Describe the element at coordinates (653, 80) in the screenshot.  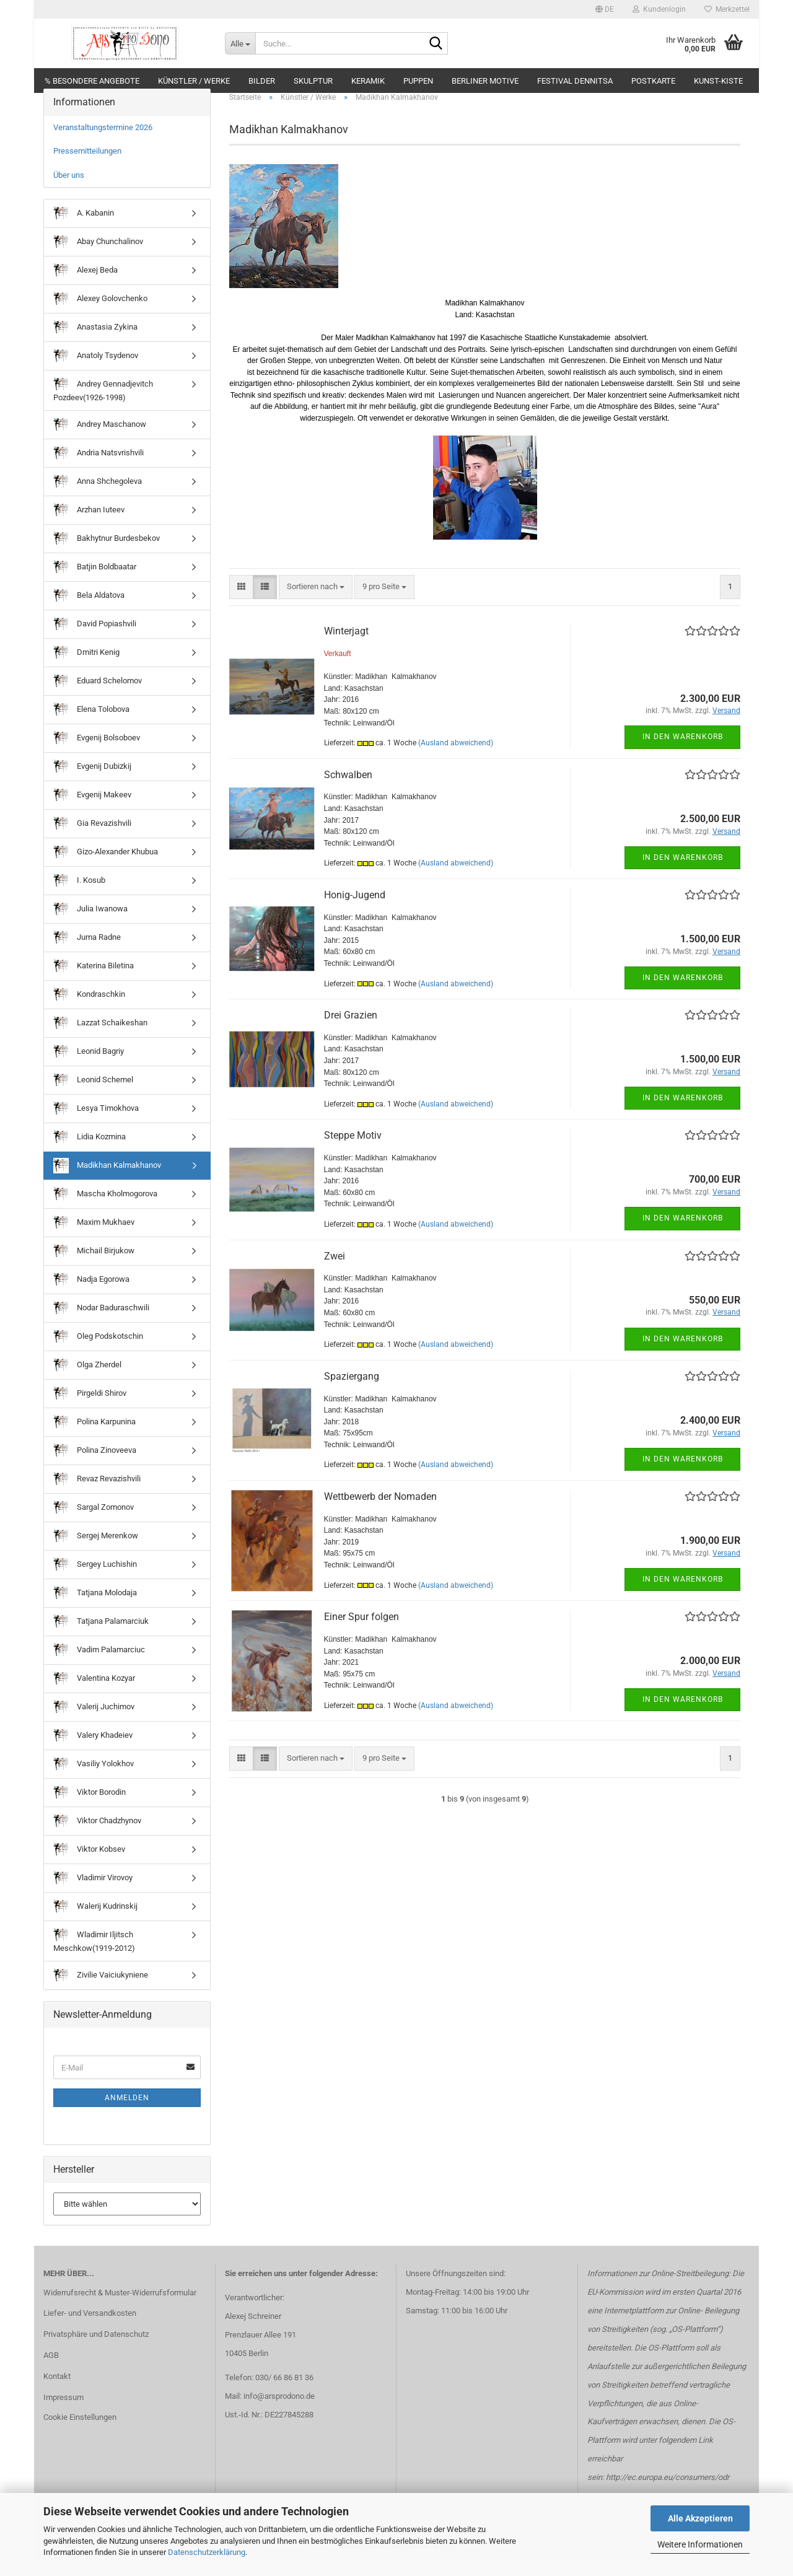
I see `Postkarte` at that location.